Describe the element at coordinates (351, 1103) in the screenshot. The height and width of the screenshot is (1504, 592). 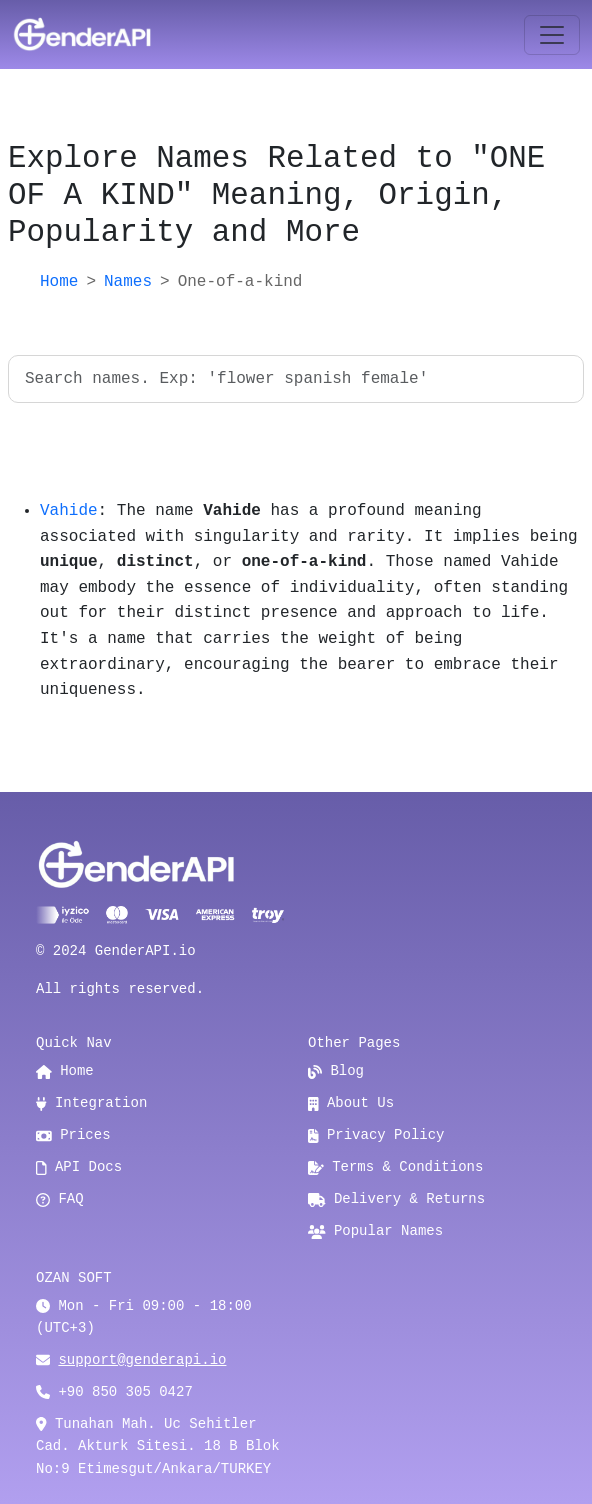
I see `About Us` at that location.